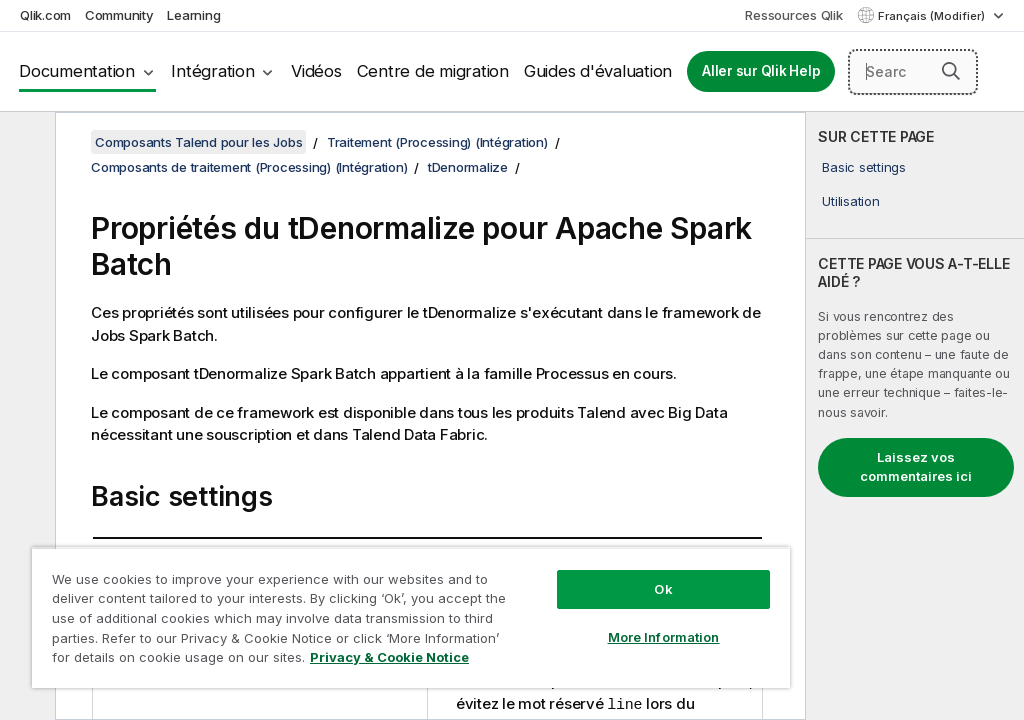 This screenshot has width=1024, height=720. What do you see at coordinates (761, 71) in the screenshot?
I see `Aller sur Qlik Help` at bounding box center [761, 71].